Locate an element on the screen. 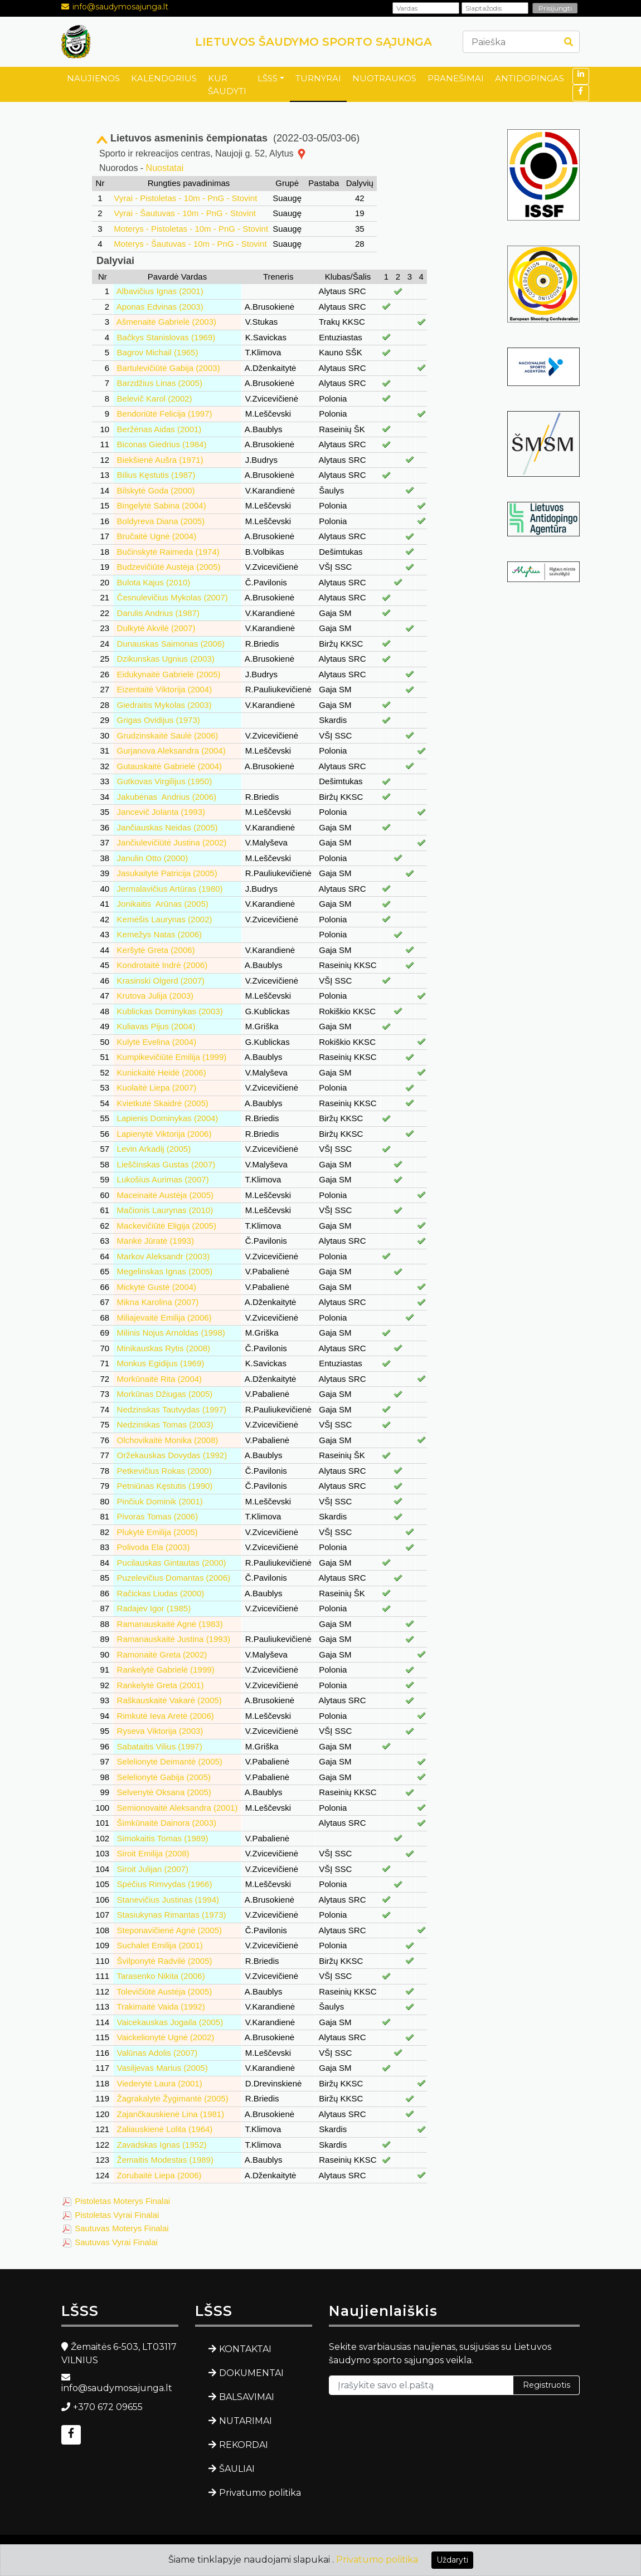  PRANEŠIMAI is located at coordinates (456, 78).